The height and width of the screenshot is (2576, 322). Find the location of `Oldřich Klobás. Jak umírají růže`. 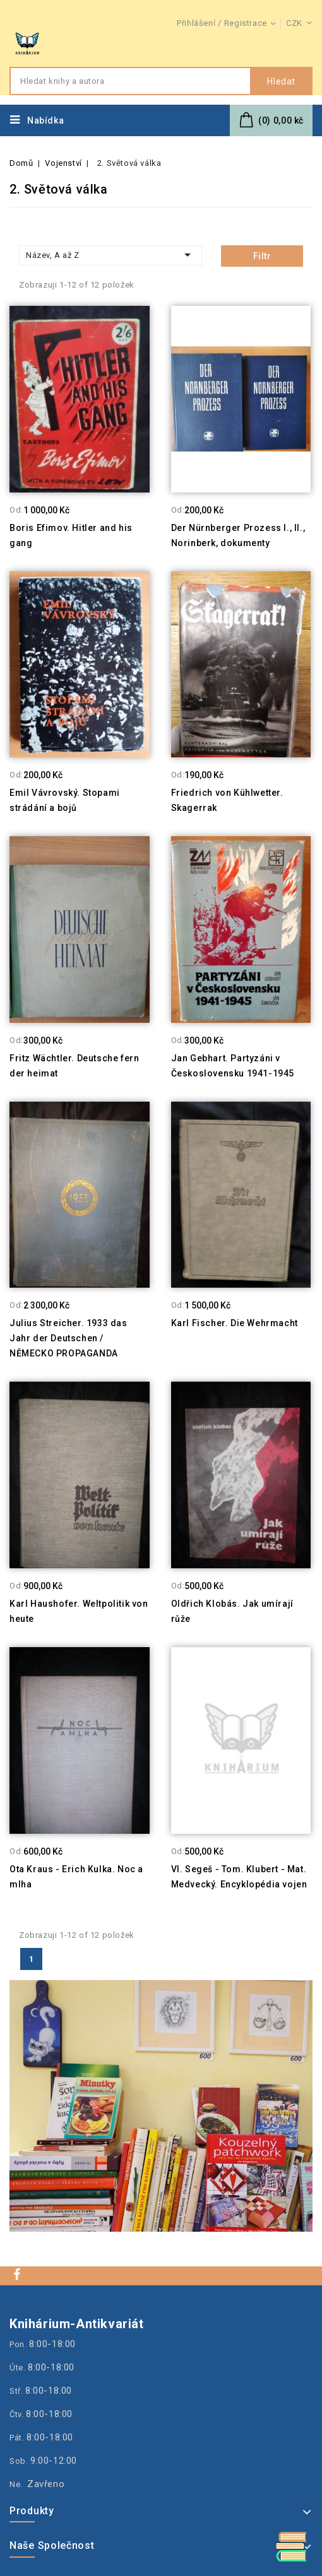

Oldřich Klobás. Jak umírají růže is located at coordinates (232, 1611).